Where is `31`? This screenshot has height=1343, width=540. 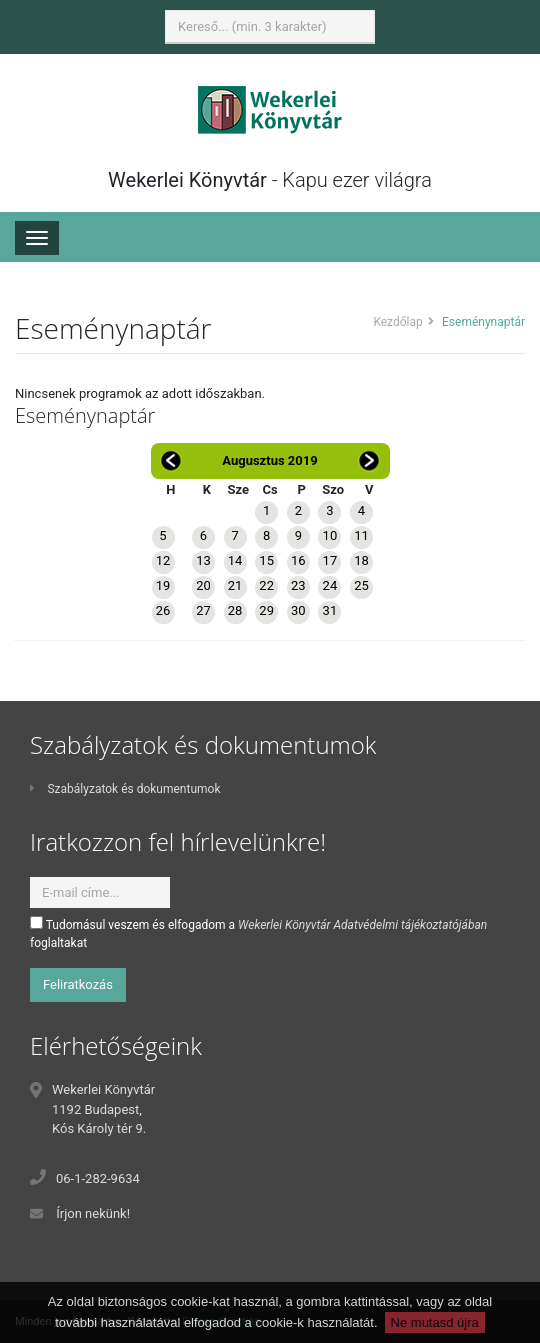
31 is located at coordinates (330, 610).